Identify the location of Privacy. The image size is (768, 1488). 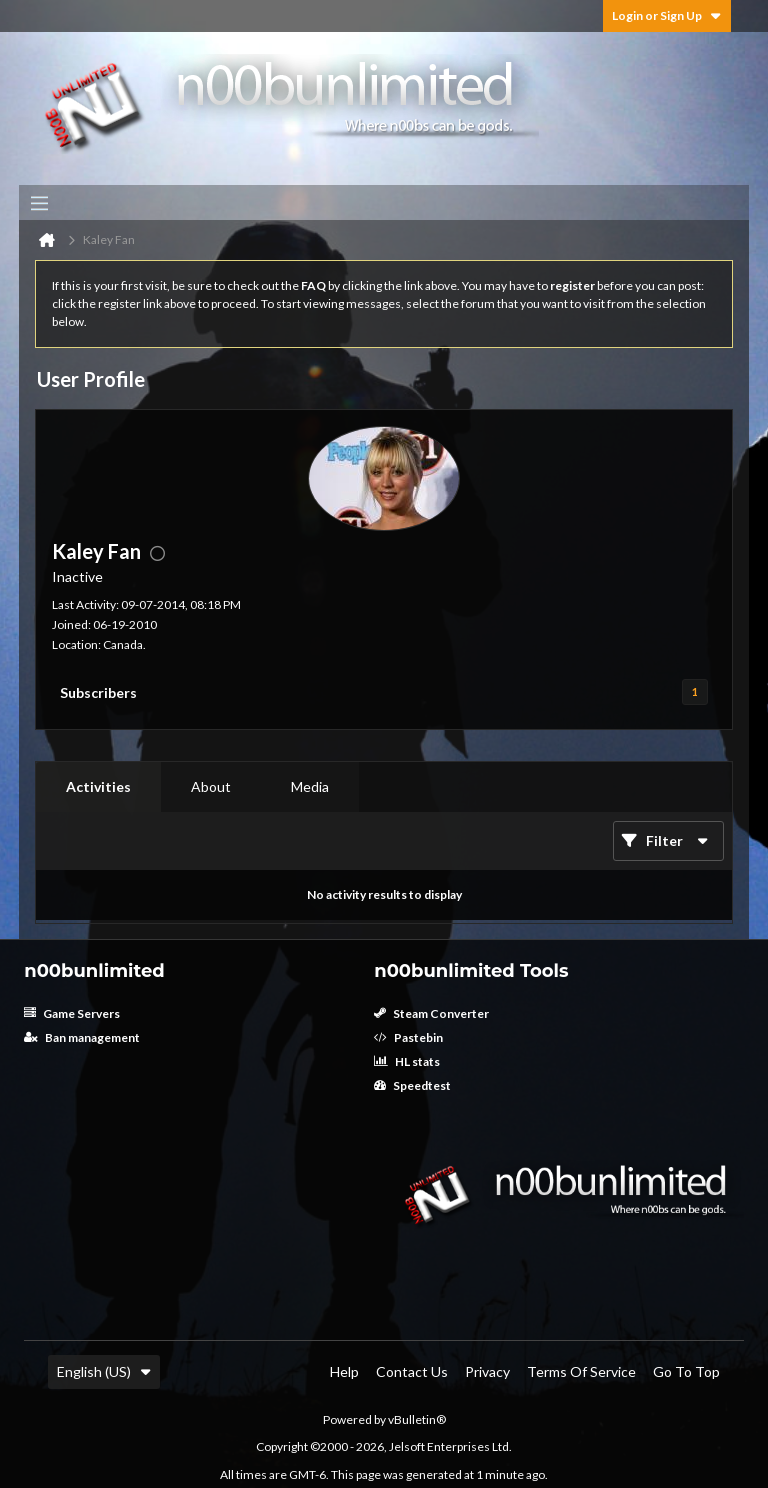
(487, 1371).